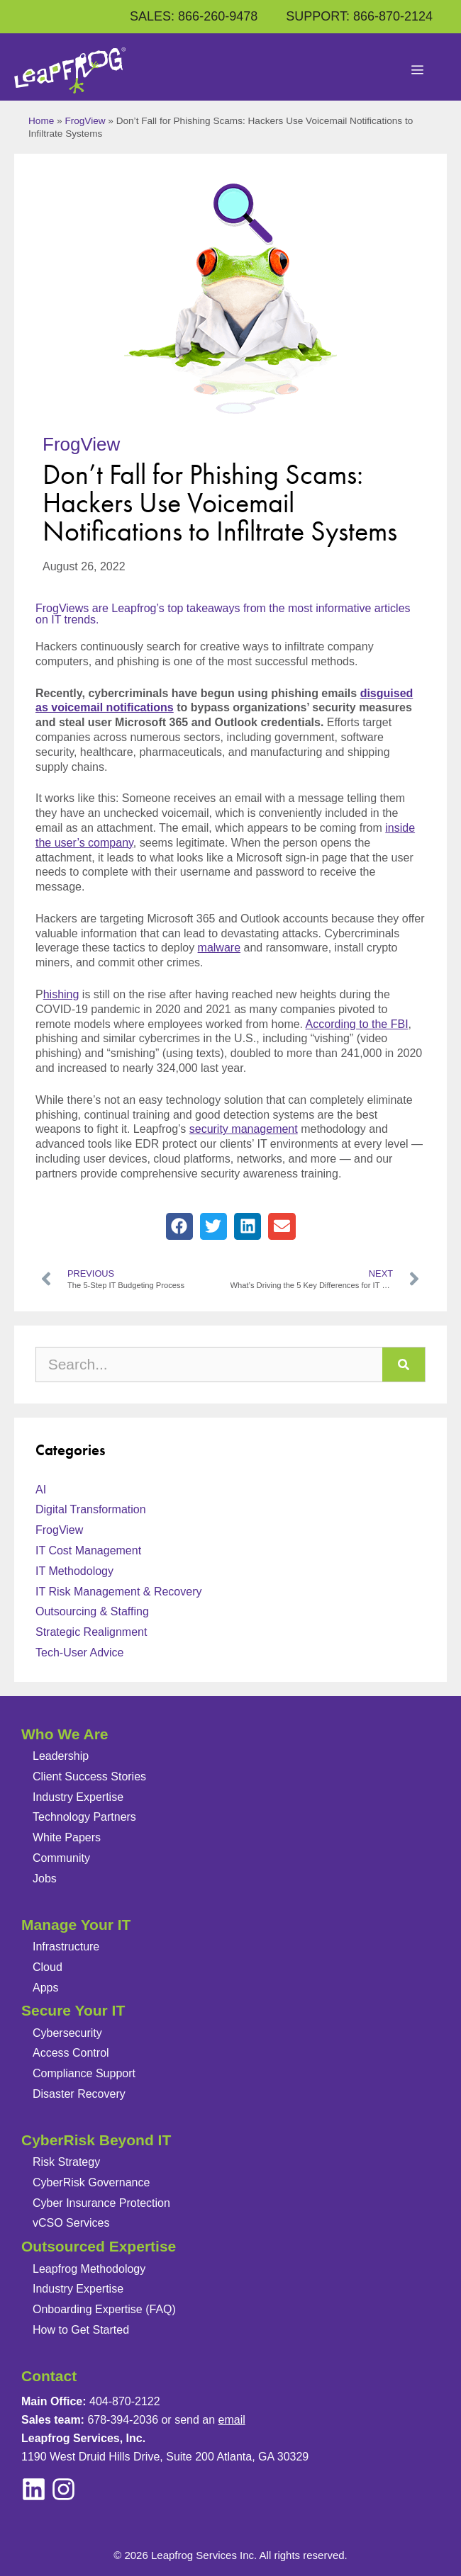 The height and width of the screenshot is (2576, 461). Describe the element at coordinates (79, 2094) in the screenshot. I see `Disaster Recovery` at that location.